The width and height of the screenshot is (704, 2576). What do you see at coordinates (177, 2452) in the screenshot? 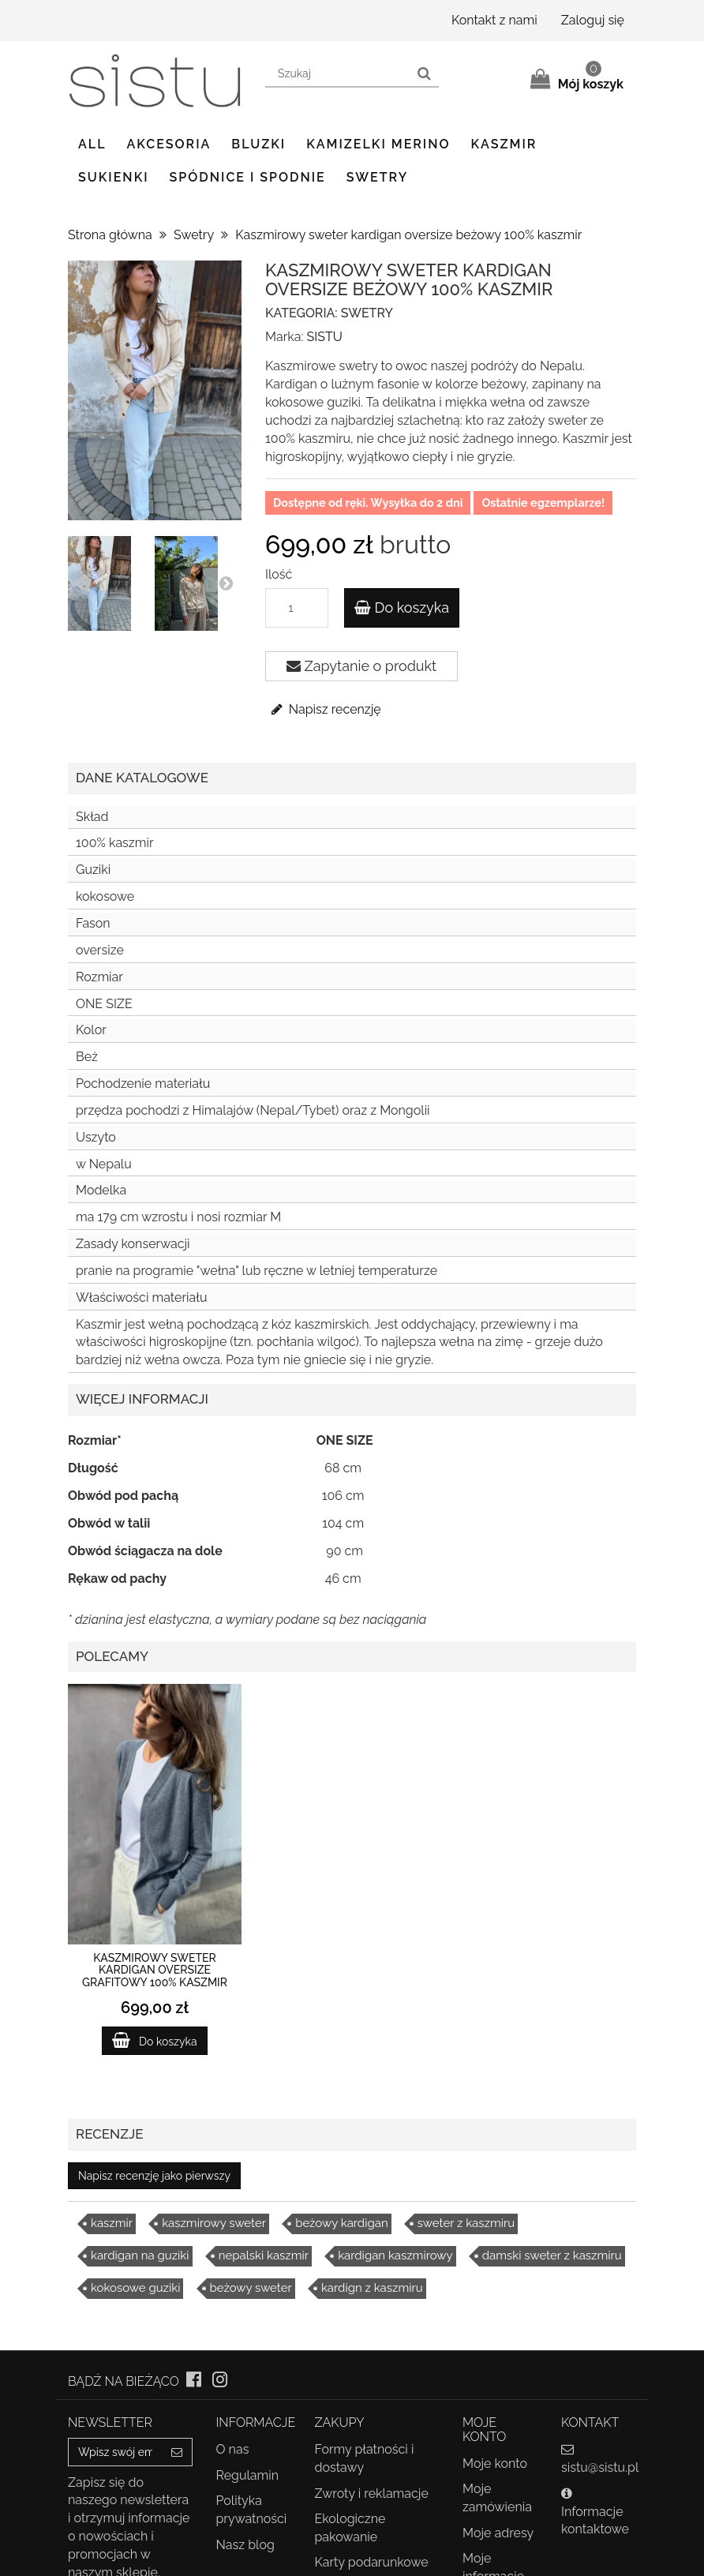
I see `[Sign up]` at bounding box center [177, 2452].